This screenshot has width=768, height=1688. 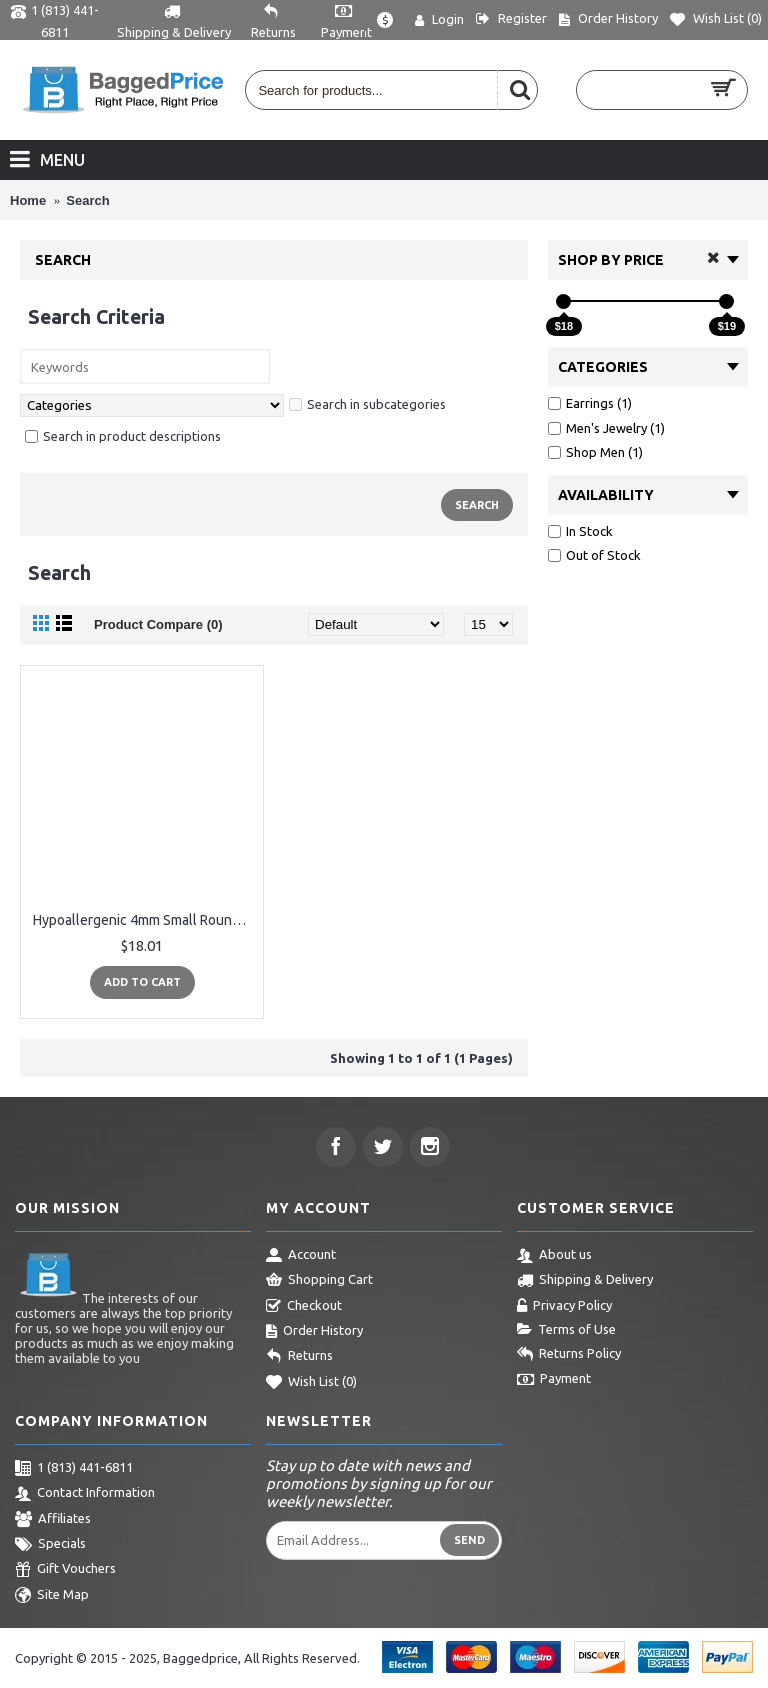 What do you see at coordinates (569, 1355) in the screenshot?
I see `Returns Policy` at bounding box center [569, 1355].